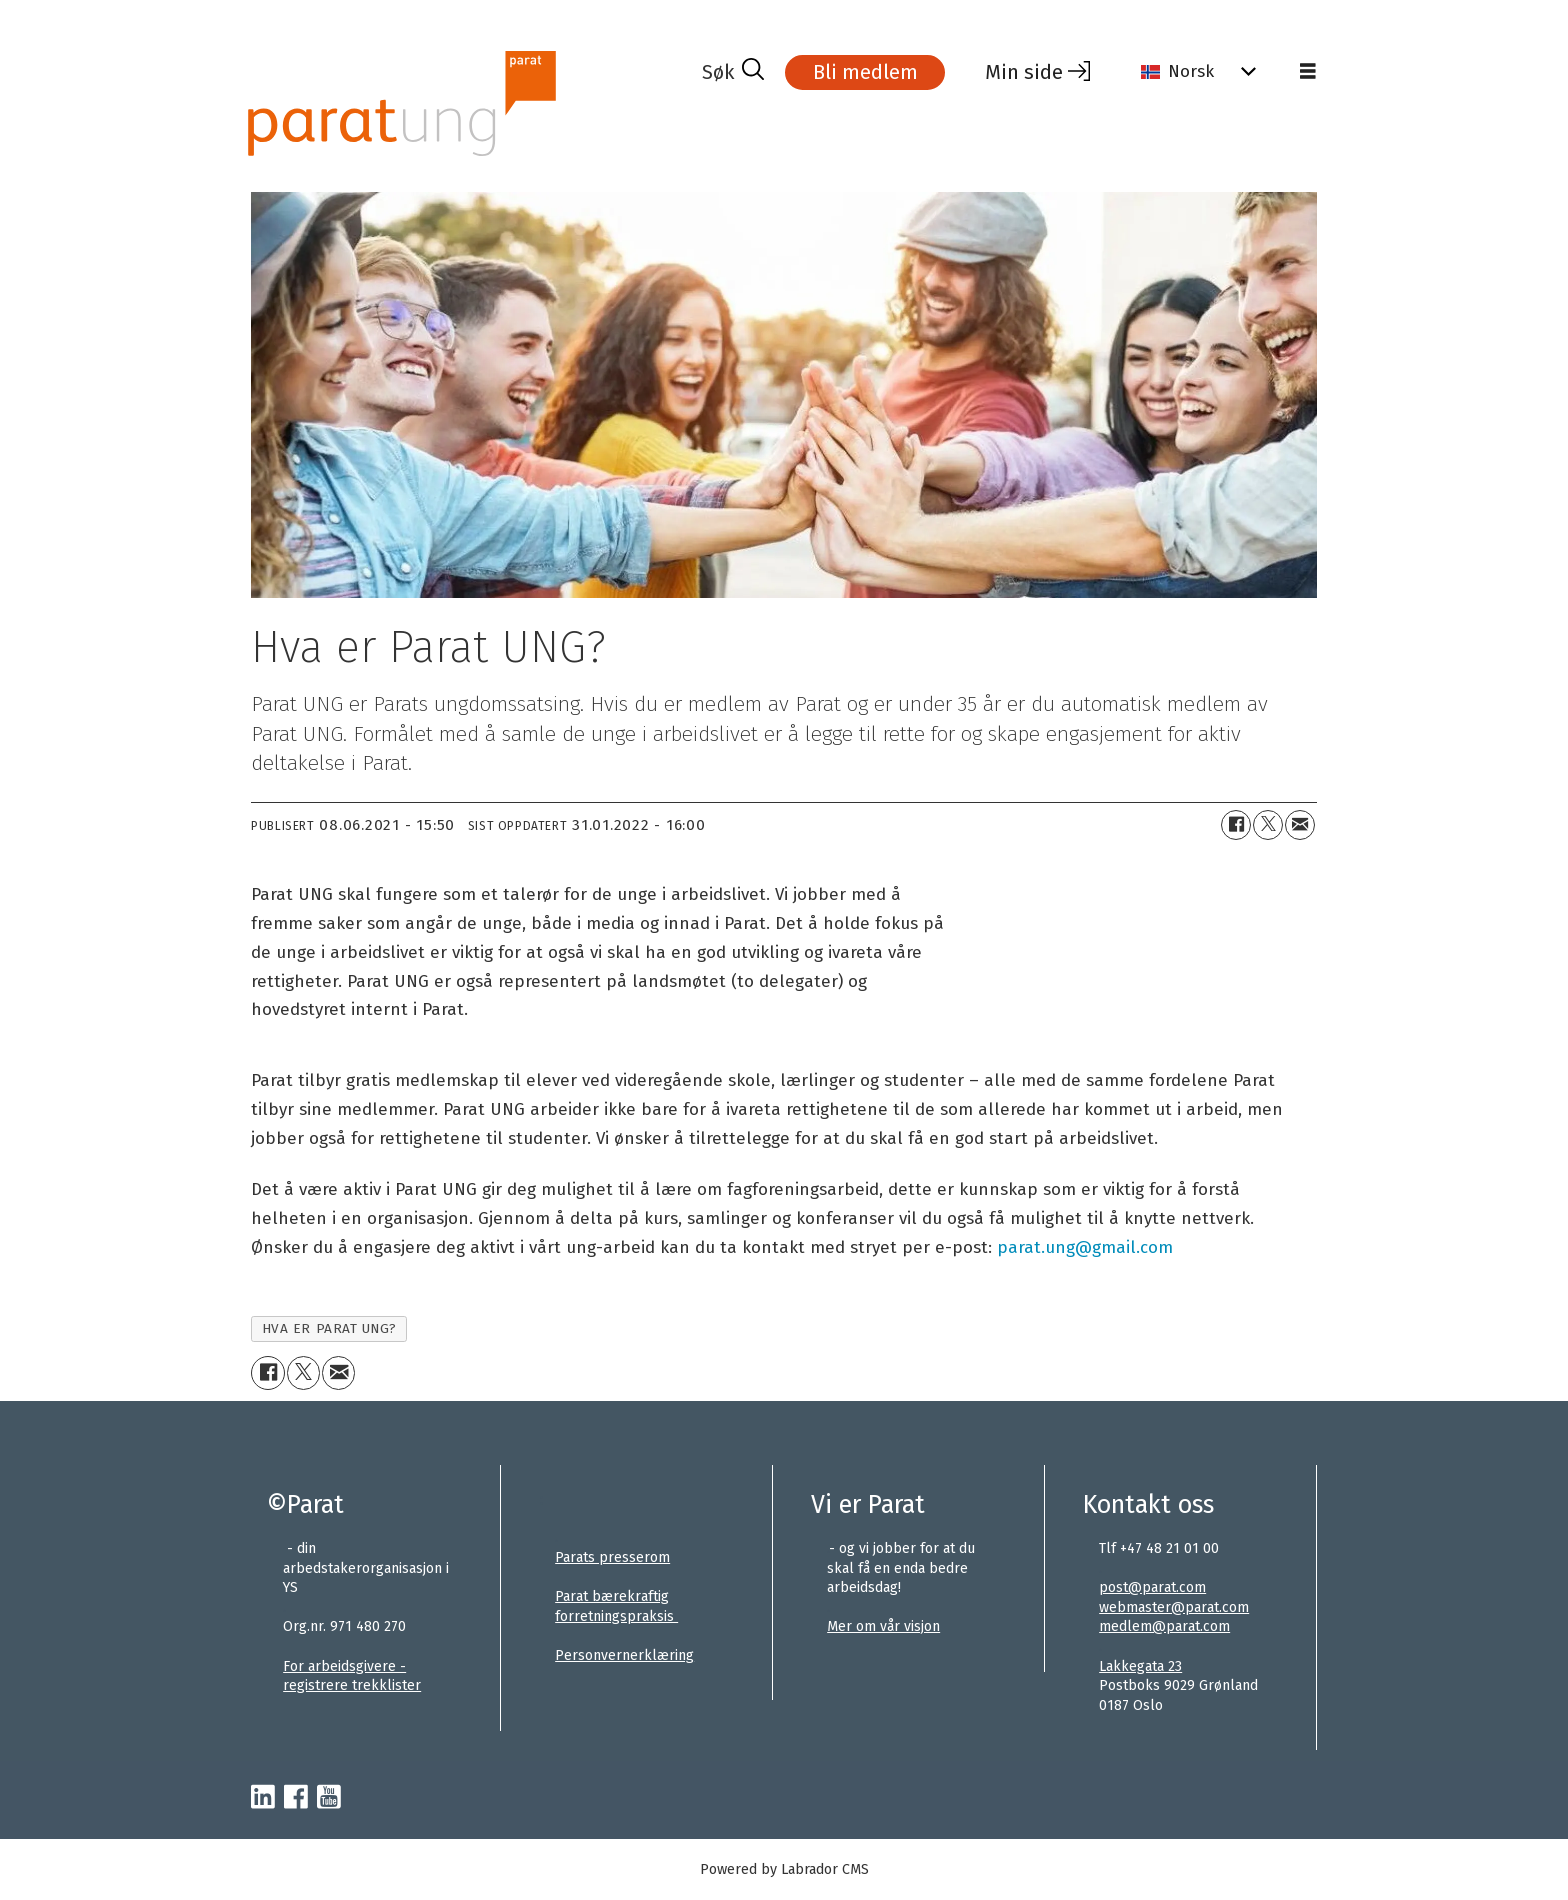  Describe the element at coordinates (865, 72) in the screenshot. I see `Bli medlem` at that location.